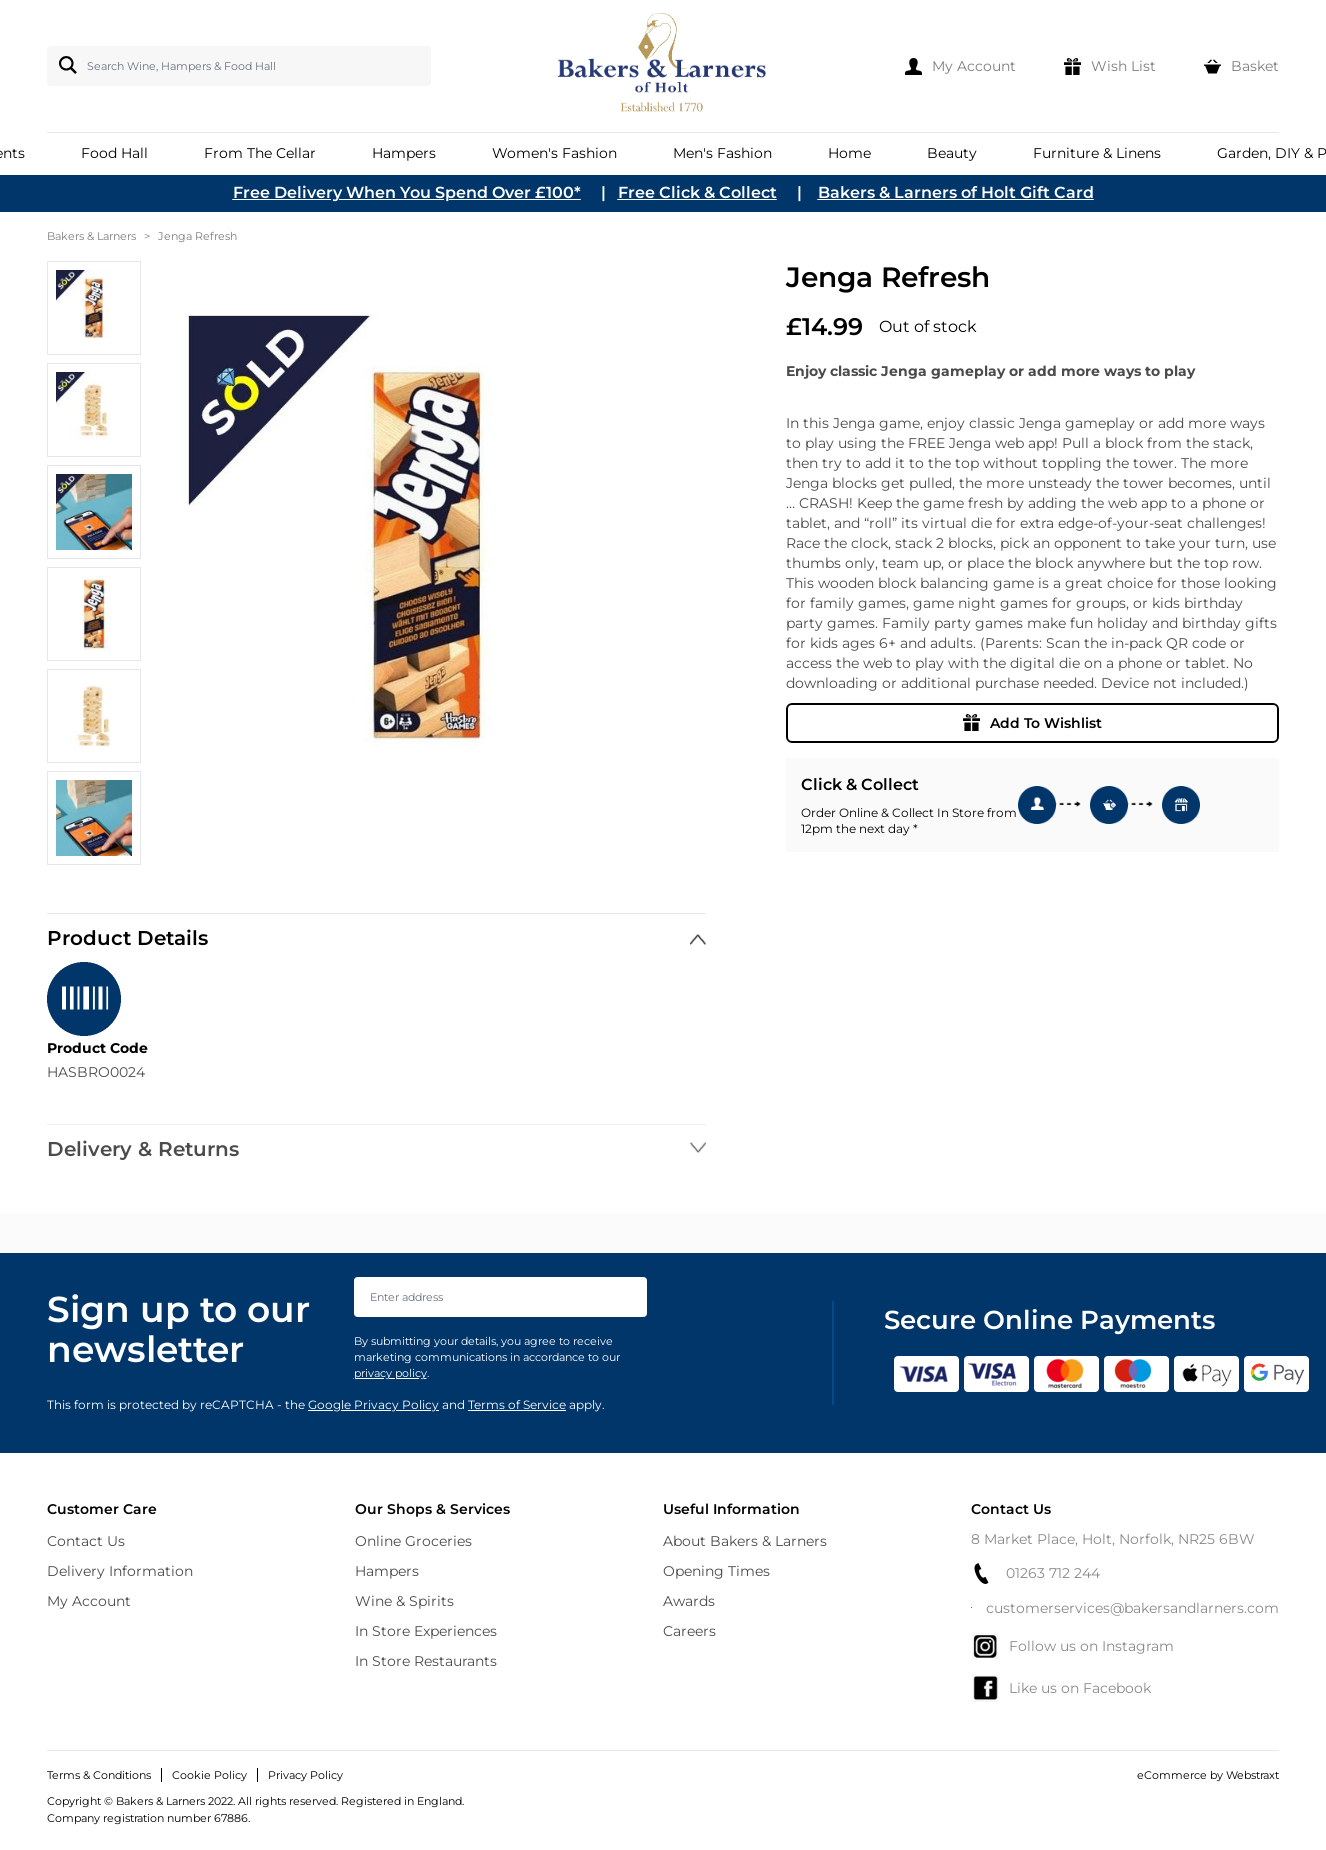  What do you see at coordinates (89, 1601) in the screenshot?
I see `My Account` at bounding box center [89, 1601].